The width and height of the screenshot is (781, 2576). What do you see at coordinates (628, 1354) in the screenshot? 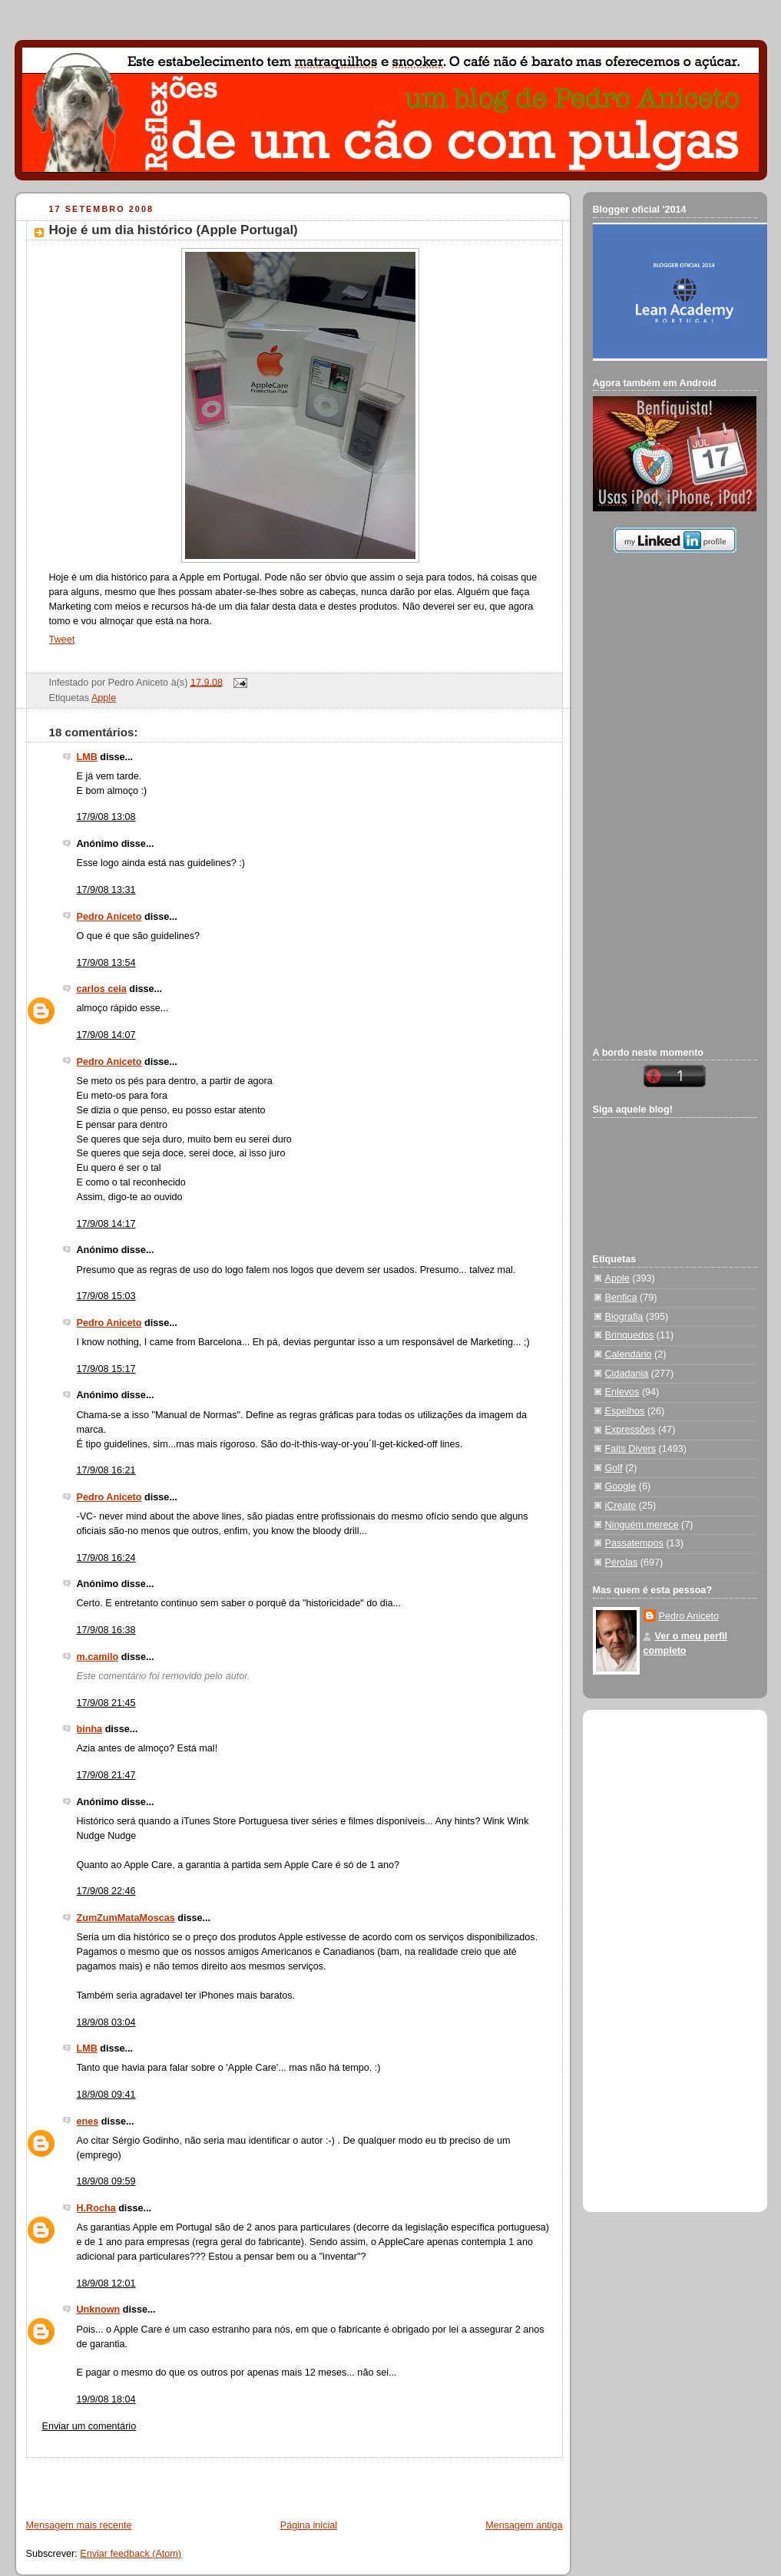
I see `Calendário` at bounding box center [628, 1354].